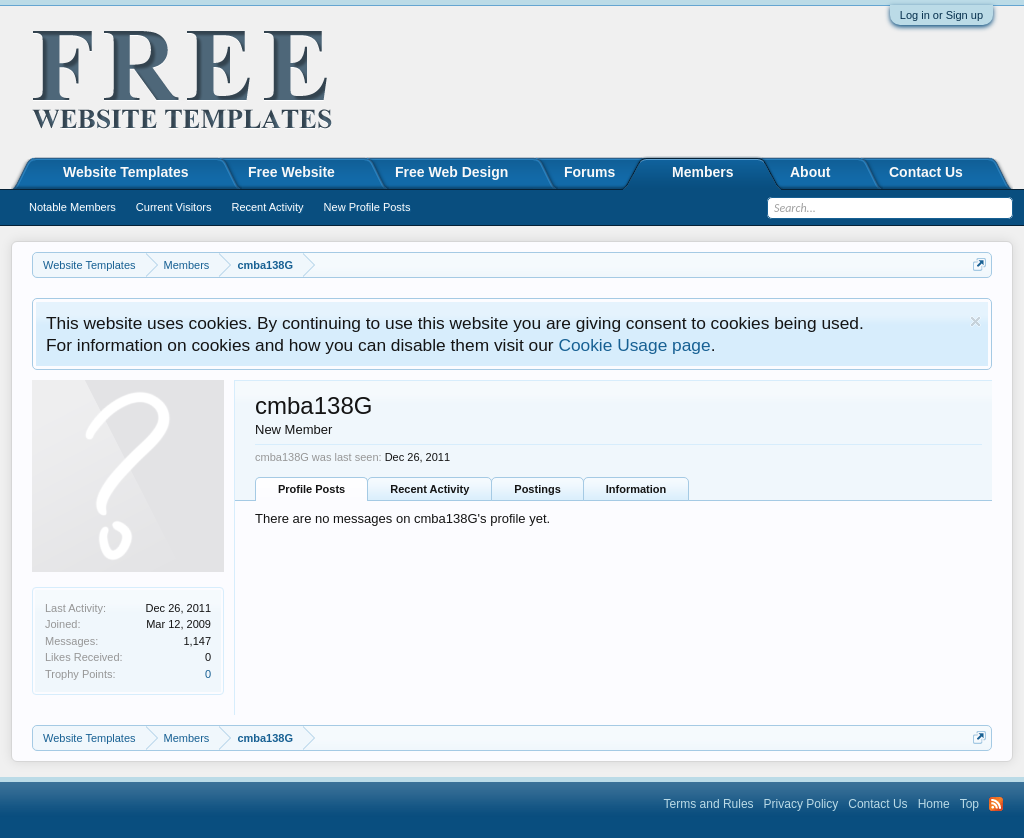  I want to click on Free Web Design, so click(451, 172).